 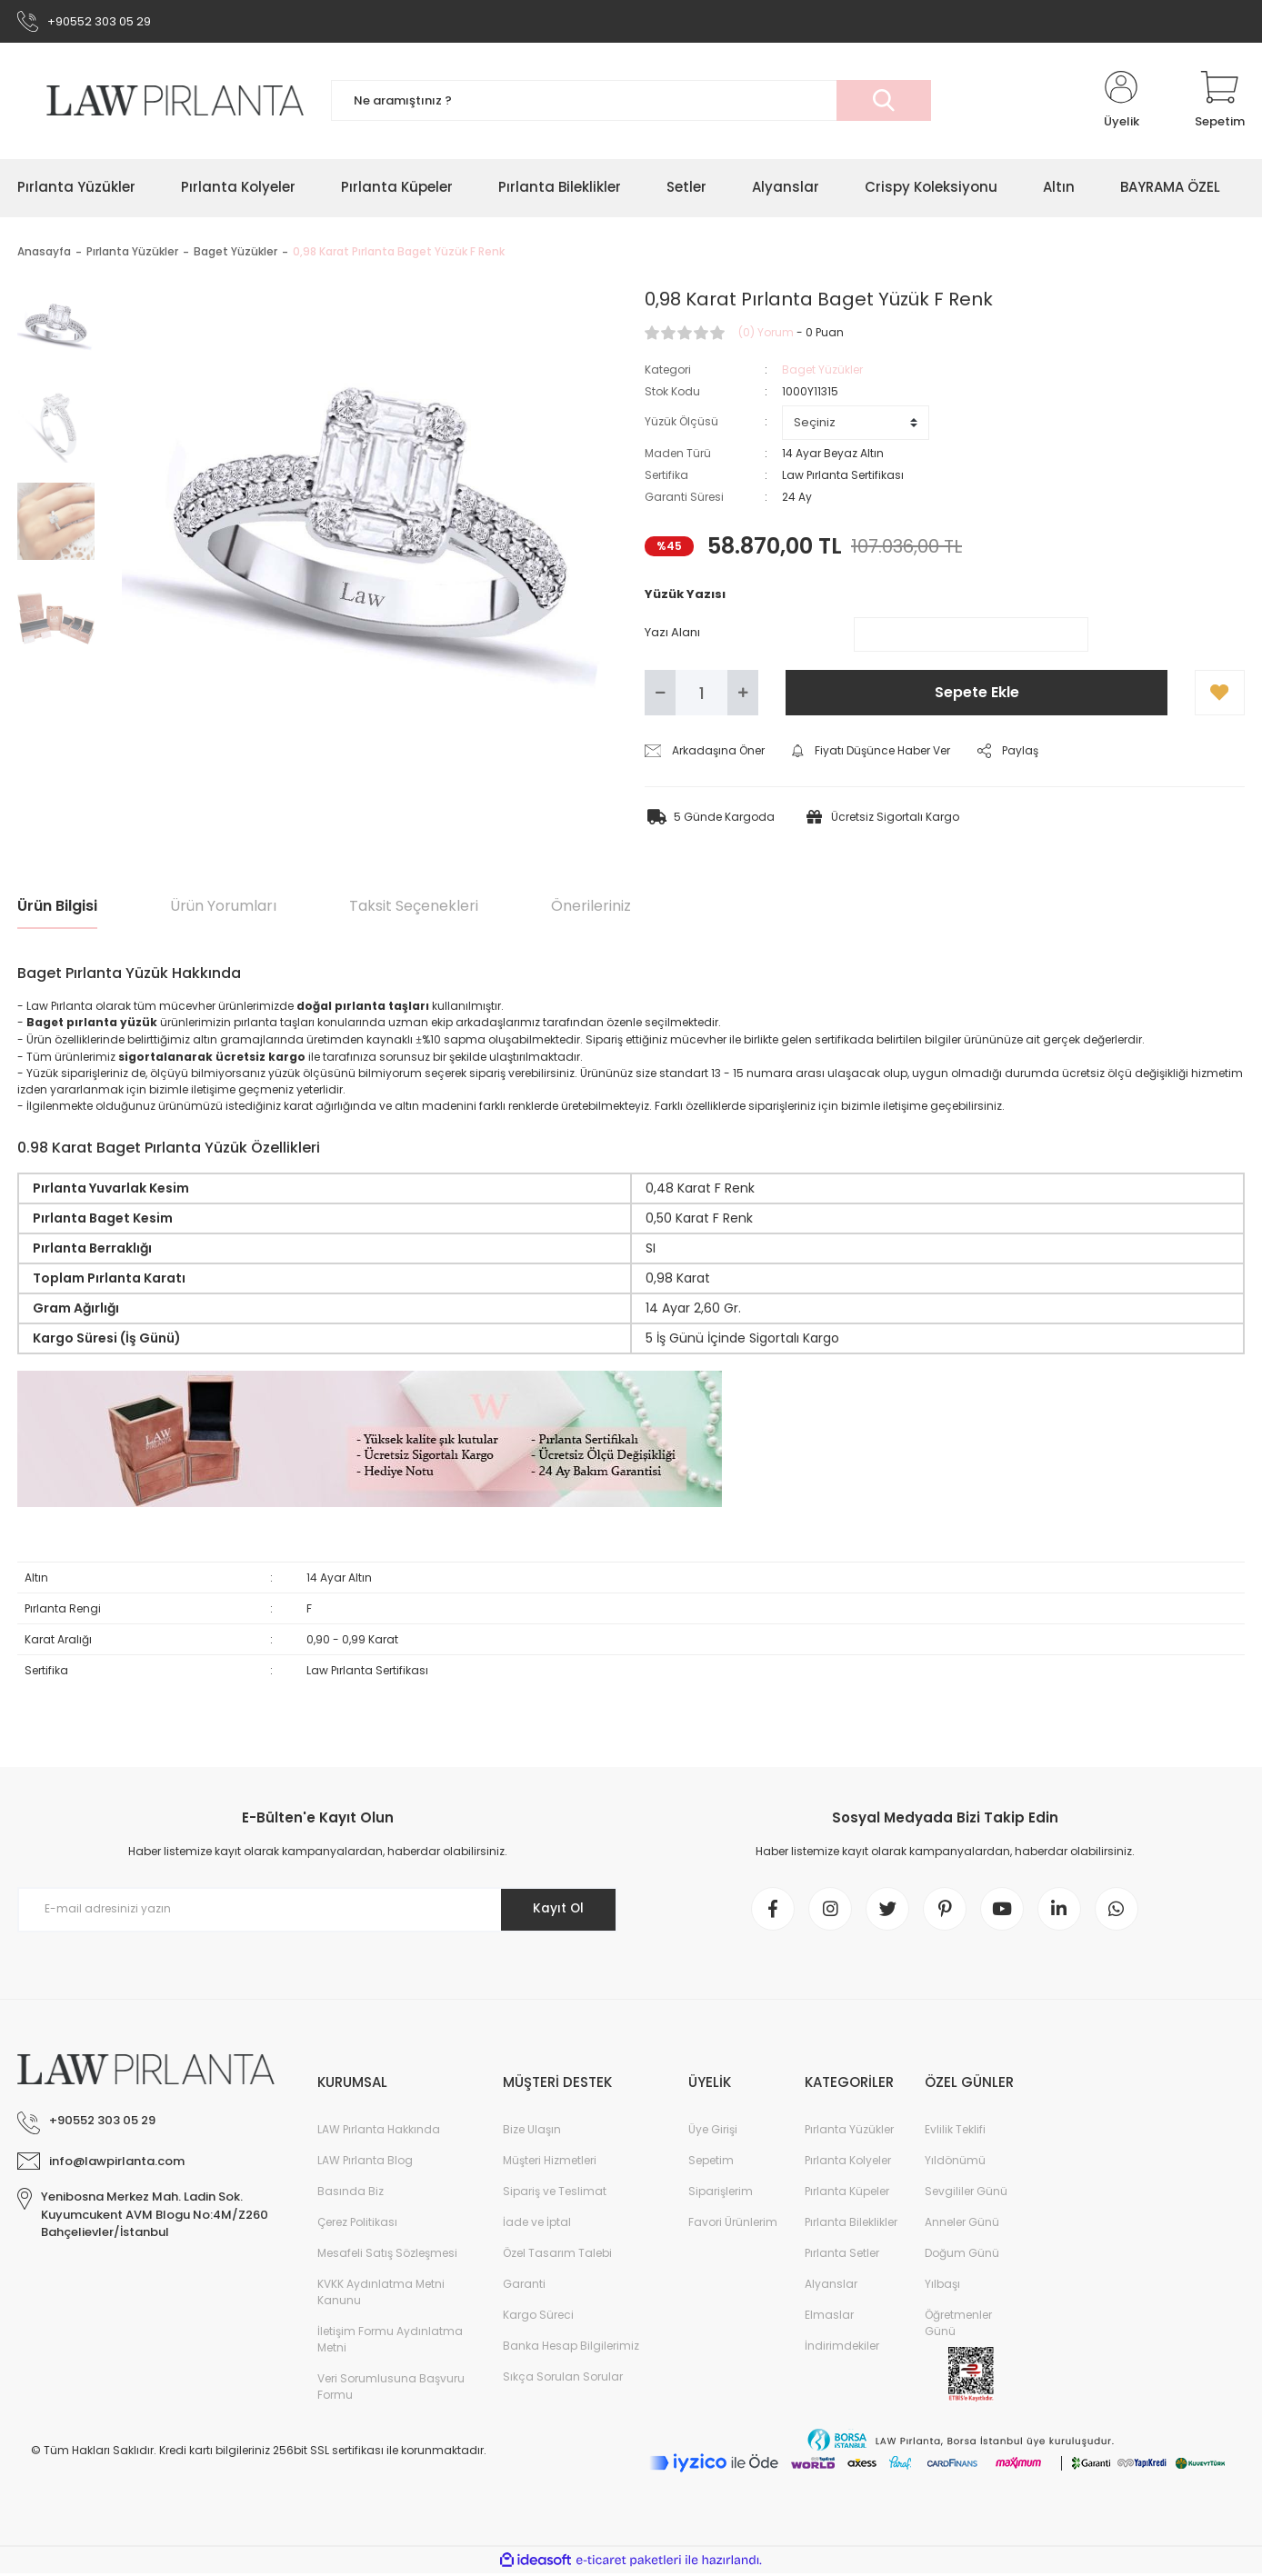 What do you see at coordinates (712, 2132) in the screenshot?
I see `Üye Girişi` at bounding box center [712, 2132].